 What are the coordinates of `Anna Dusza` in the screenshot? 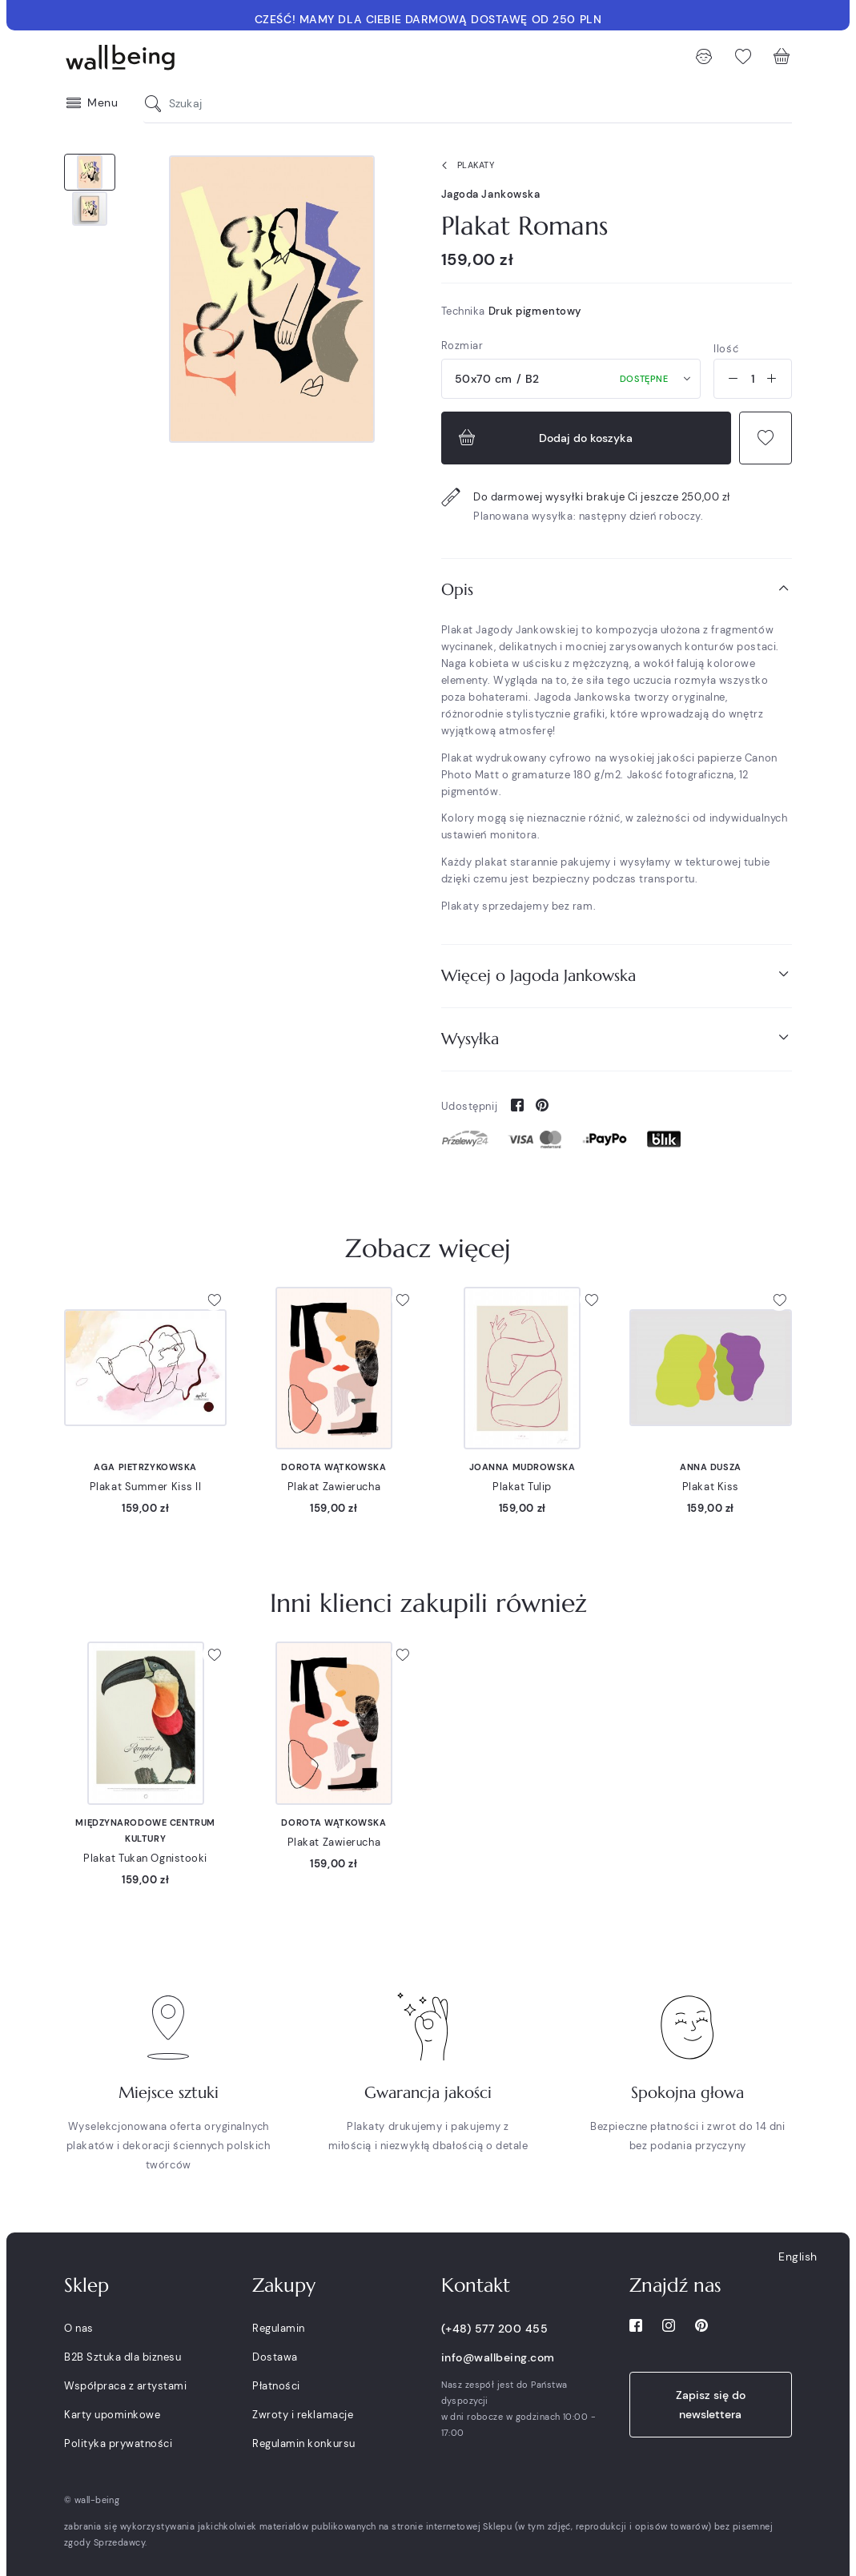 It's located at (710, 1467).